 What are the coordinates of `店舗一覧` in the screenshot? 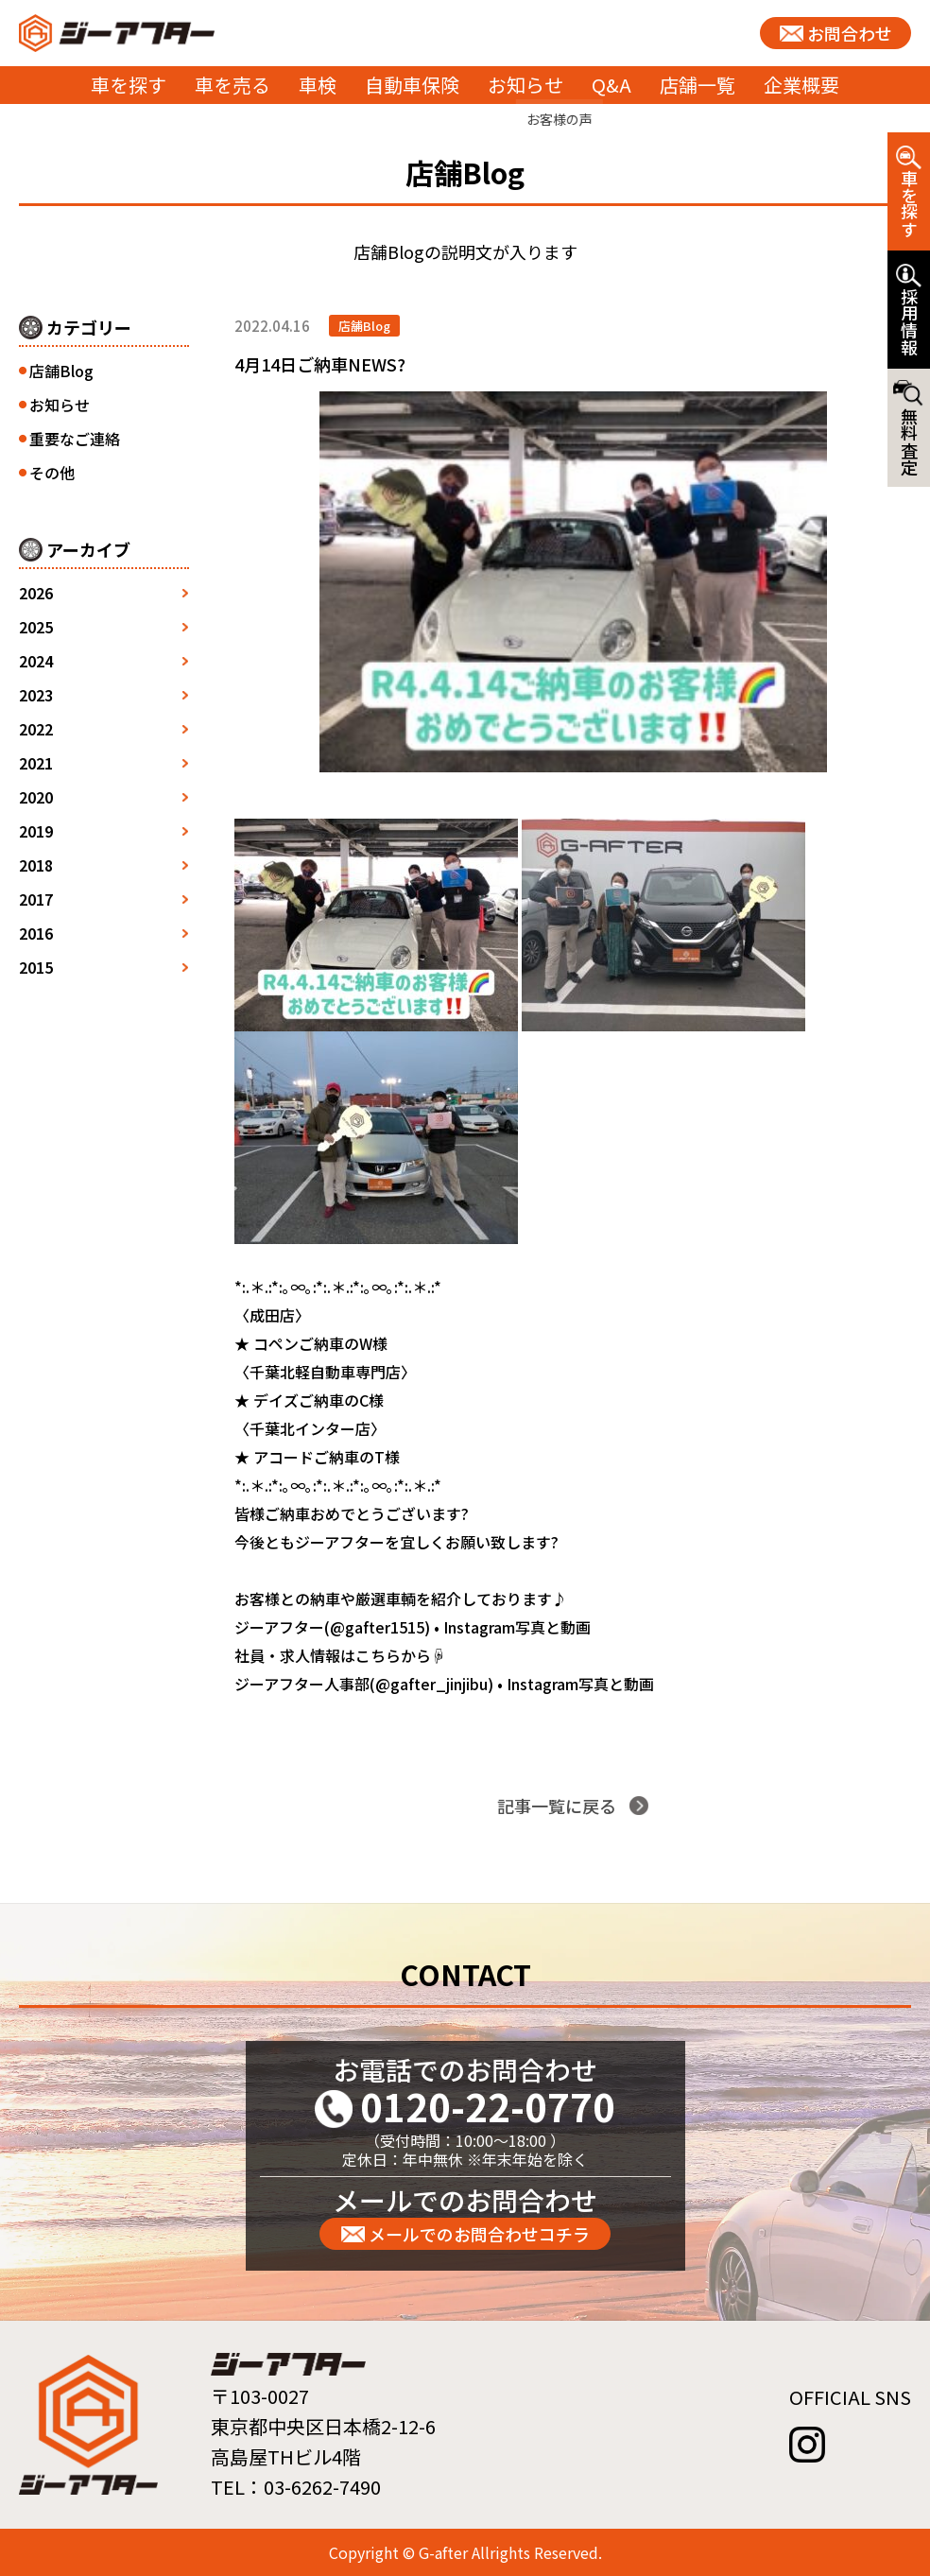 It's located at (697, 84).